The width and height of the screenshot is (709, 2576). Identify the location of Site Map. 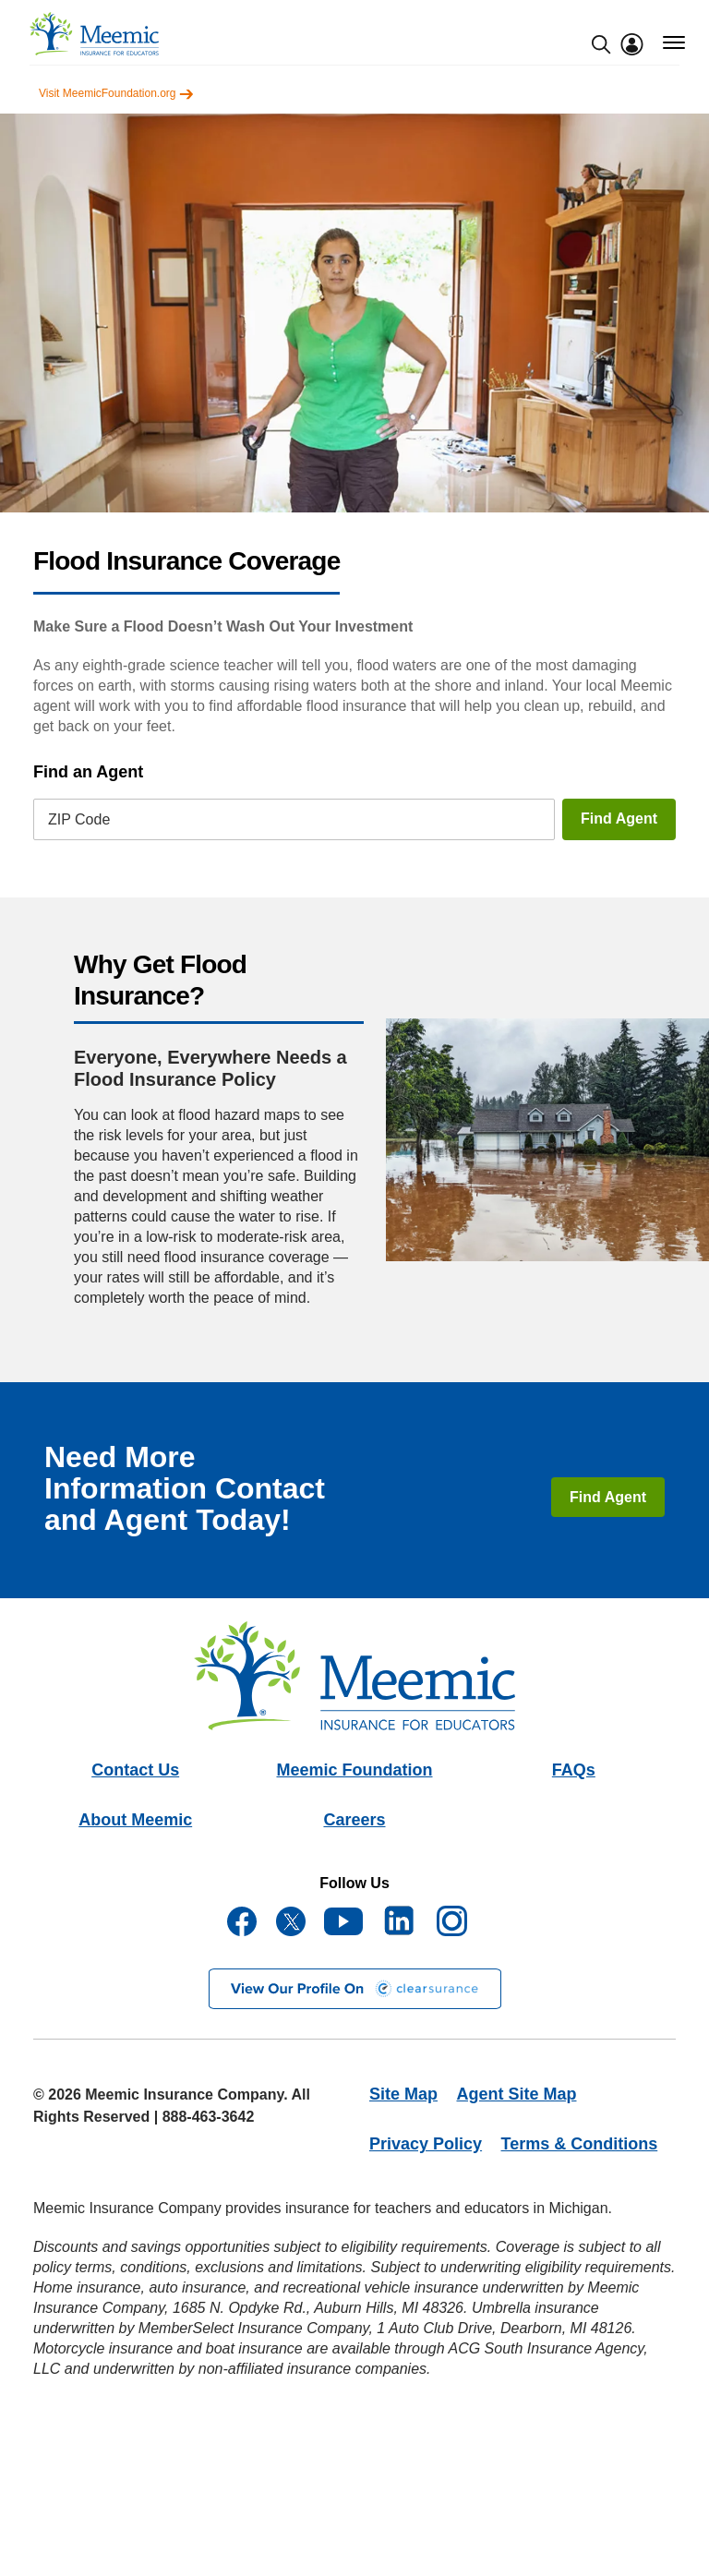
(403, 2094).